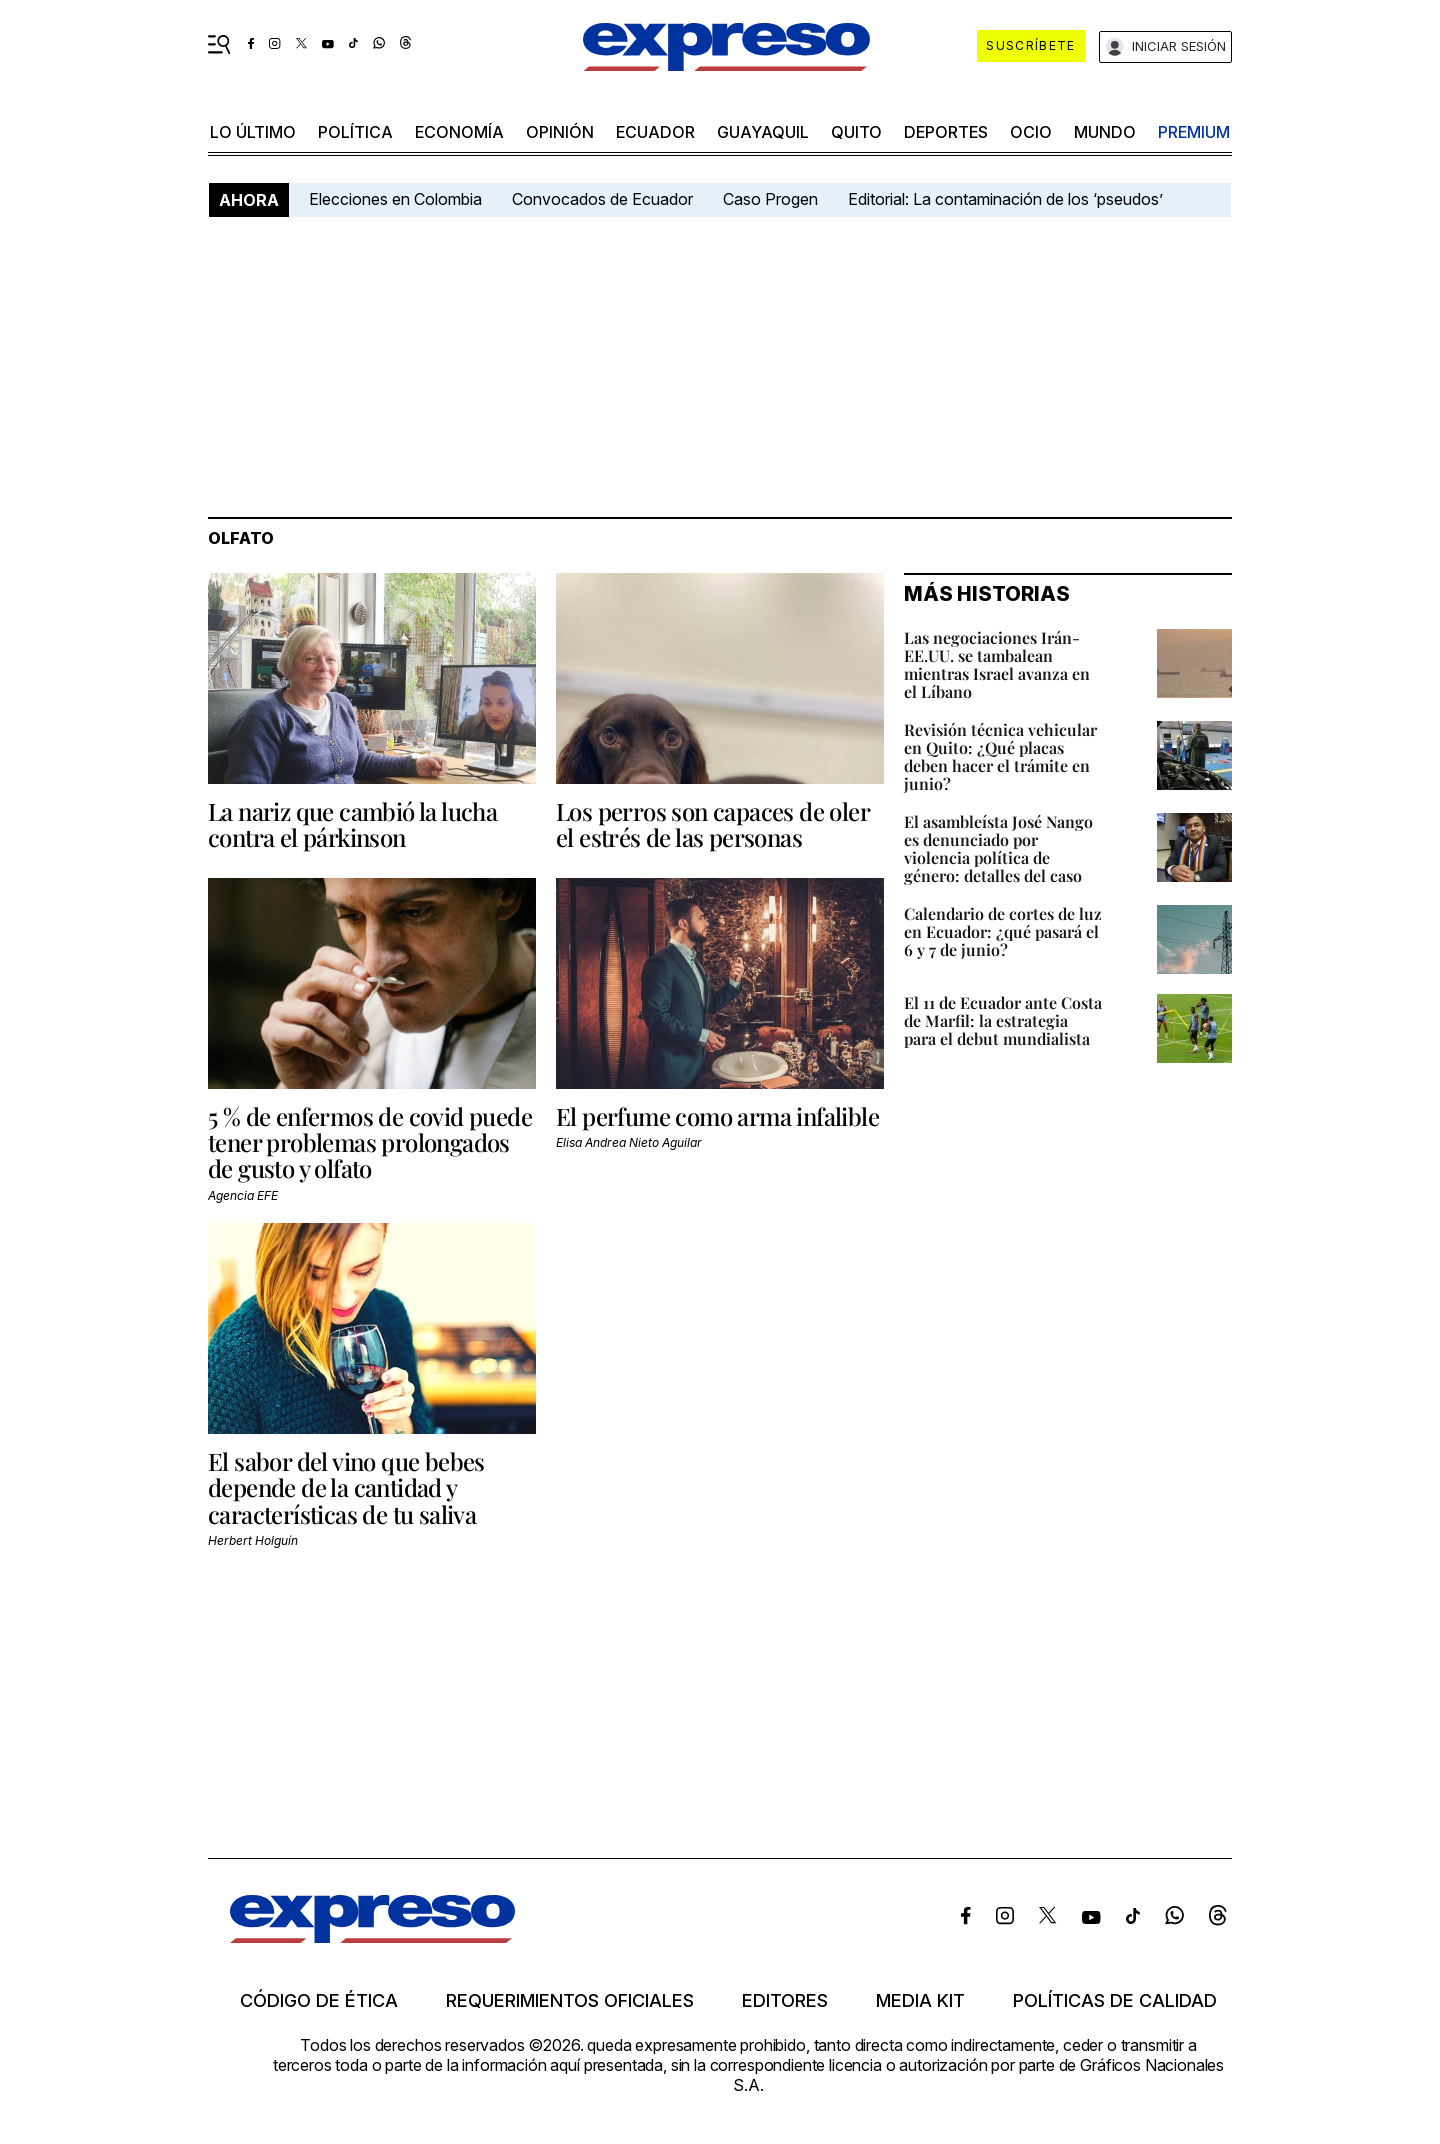 The image size is (1440, 2144). Describe the element at coordinates (920, 2001) in the screenshot. I see `Media kit` at that location.